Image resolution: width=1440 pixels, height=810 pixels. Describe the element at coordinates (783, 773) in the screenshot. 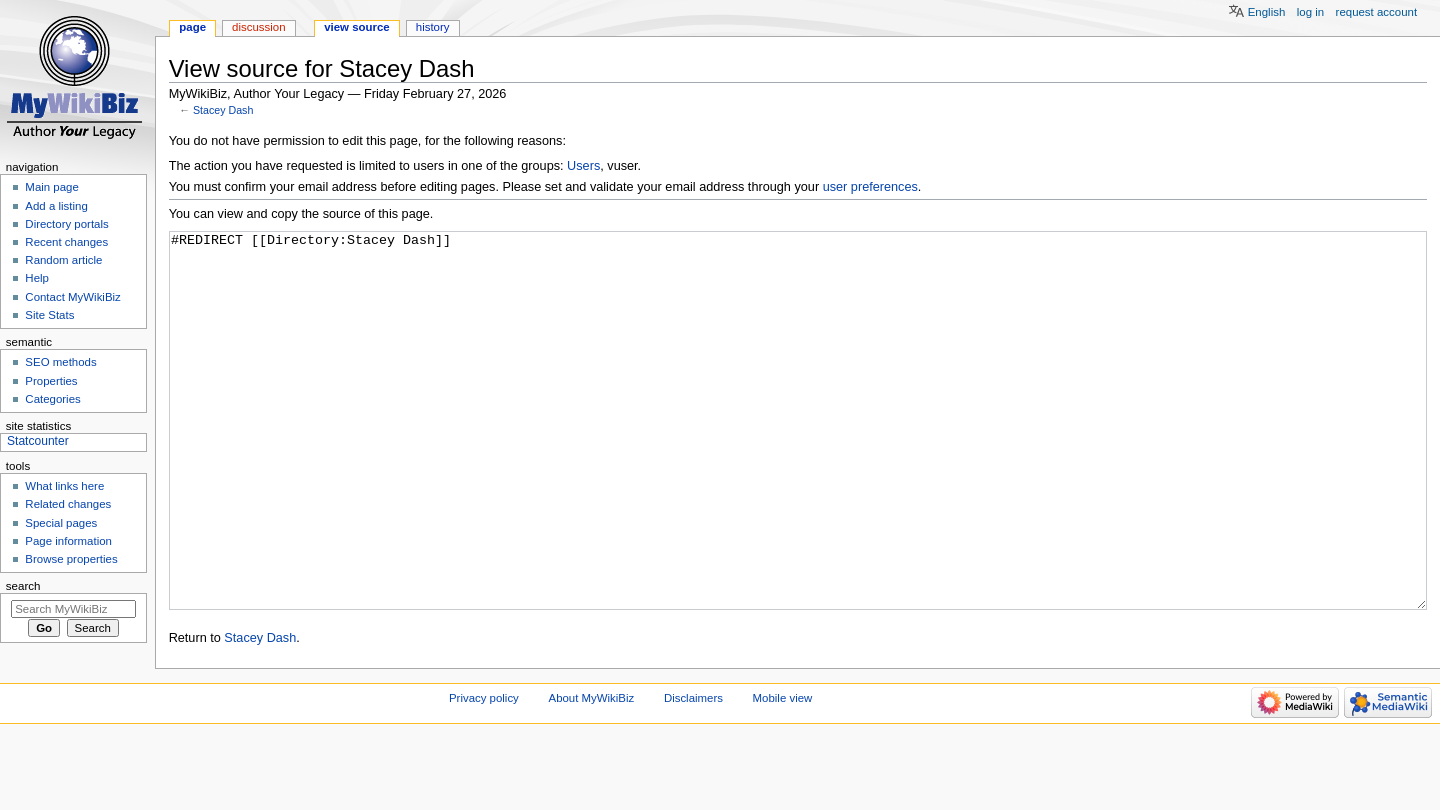

I see `Mobile view` at that location.